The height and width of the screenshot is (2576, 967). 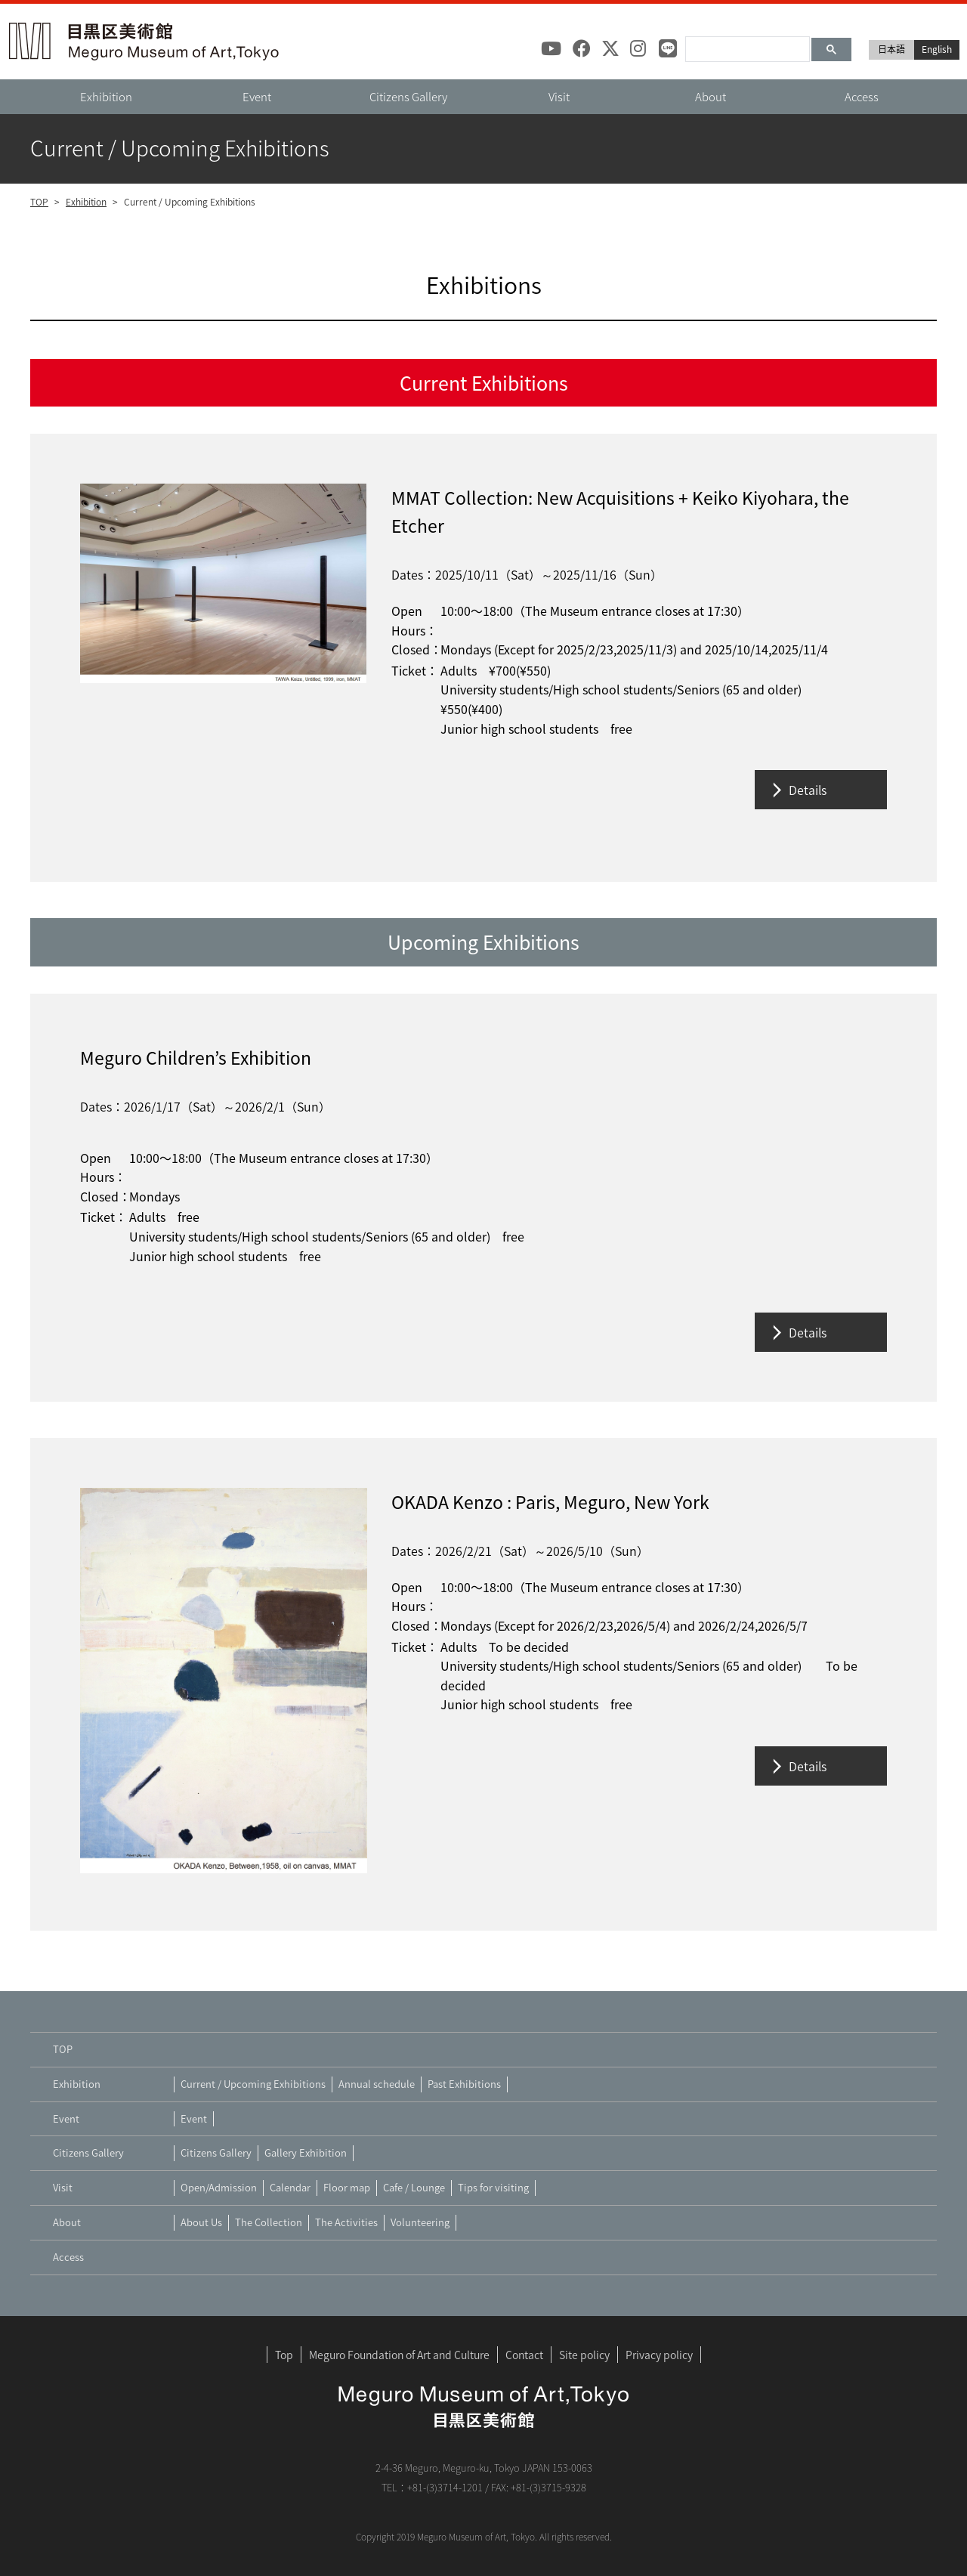 What do you see at coordinates (584, 2354) in the screenshot?
I see `Site policy` at bounding box center [584, 2354].